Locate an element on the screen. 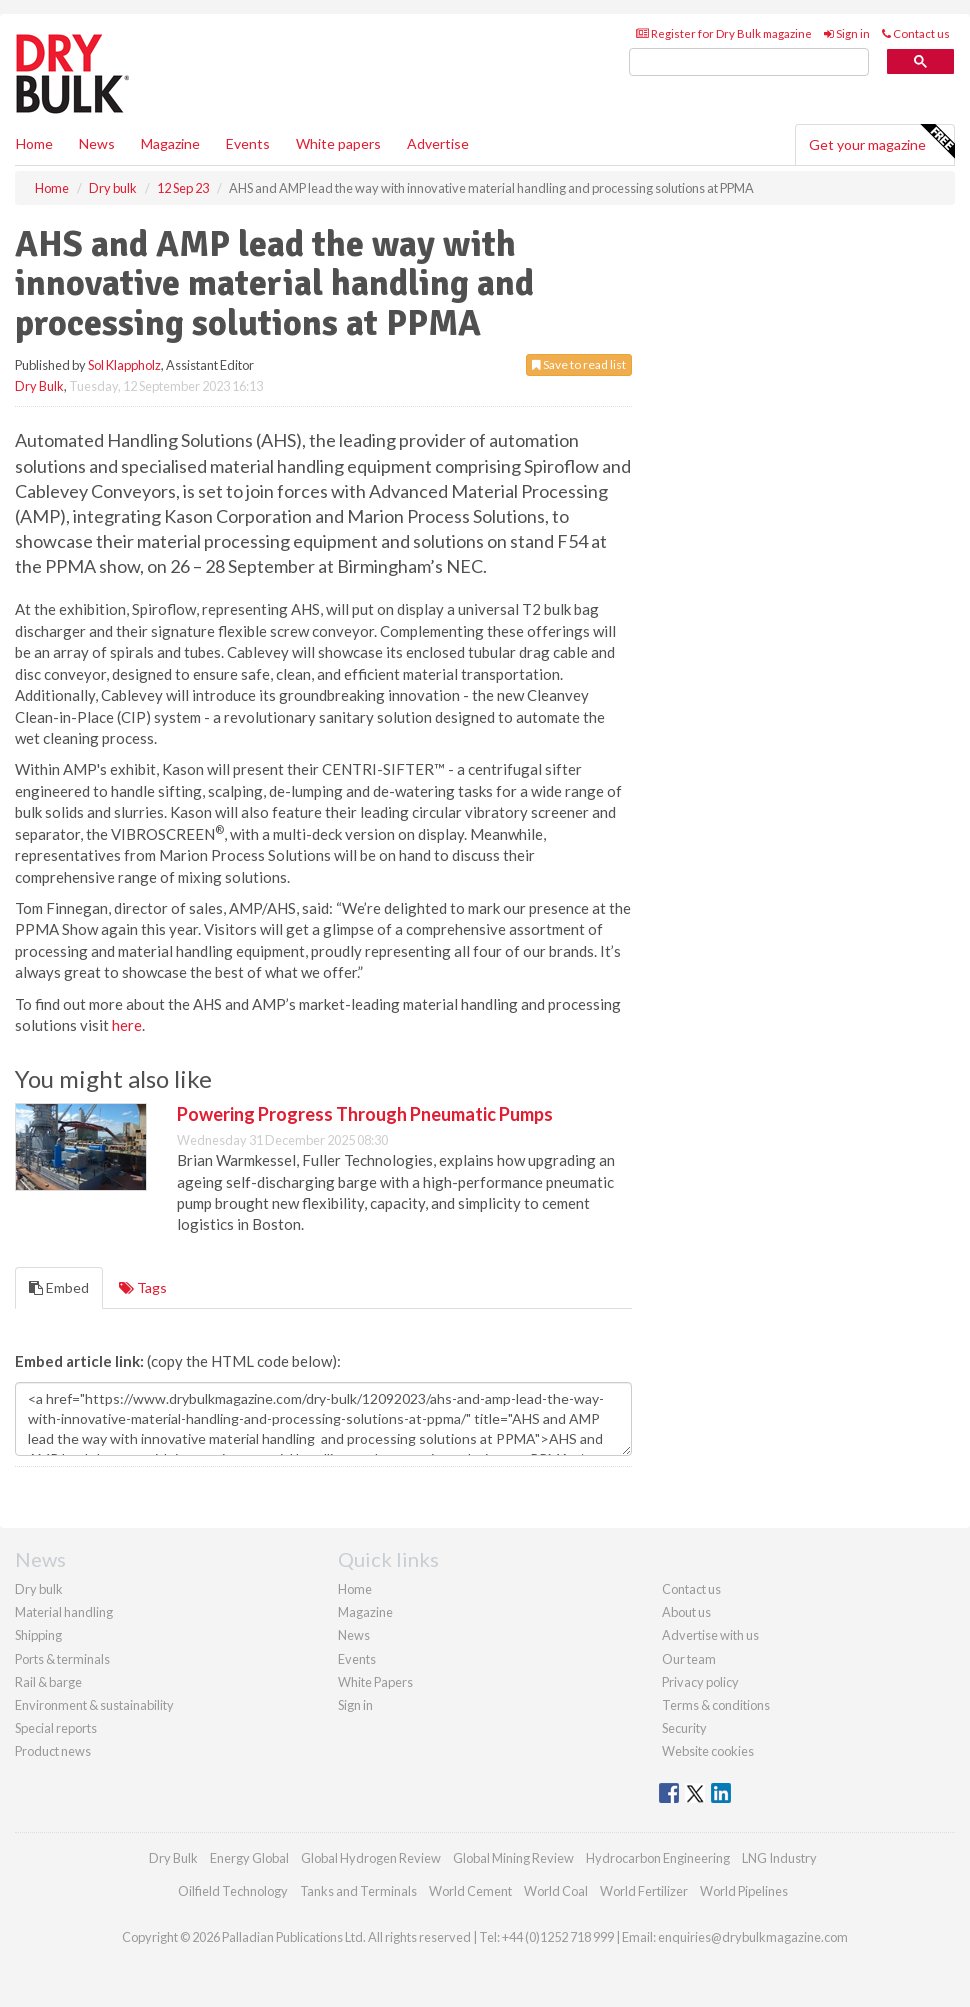 The width and height of the screenshot is (970, 2007). Terms & conditions is located at coordinates (716, 1705).